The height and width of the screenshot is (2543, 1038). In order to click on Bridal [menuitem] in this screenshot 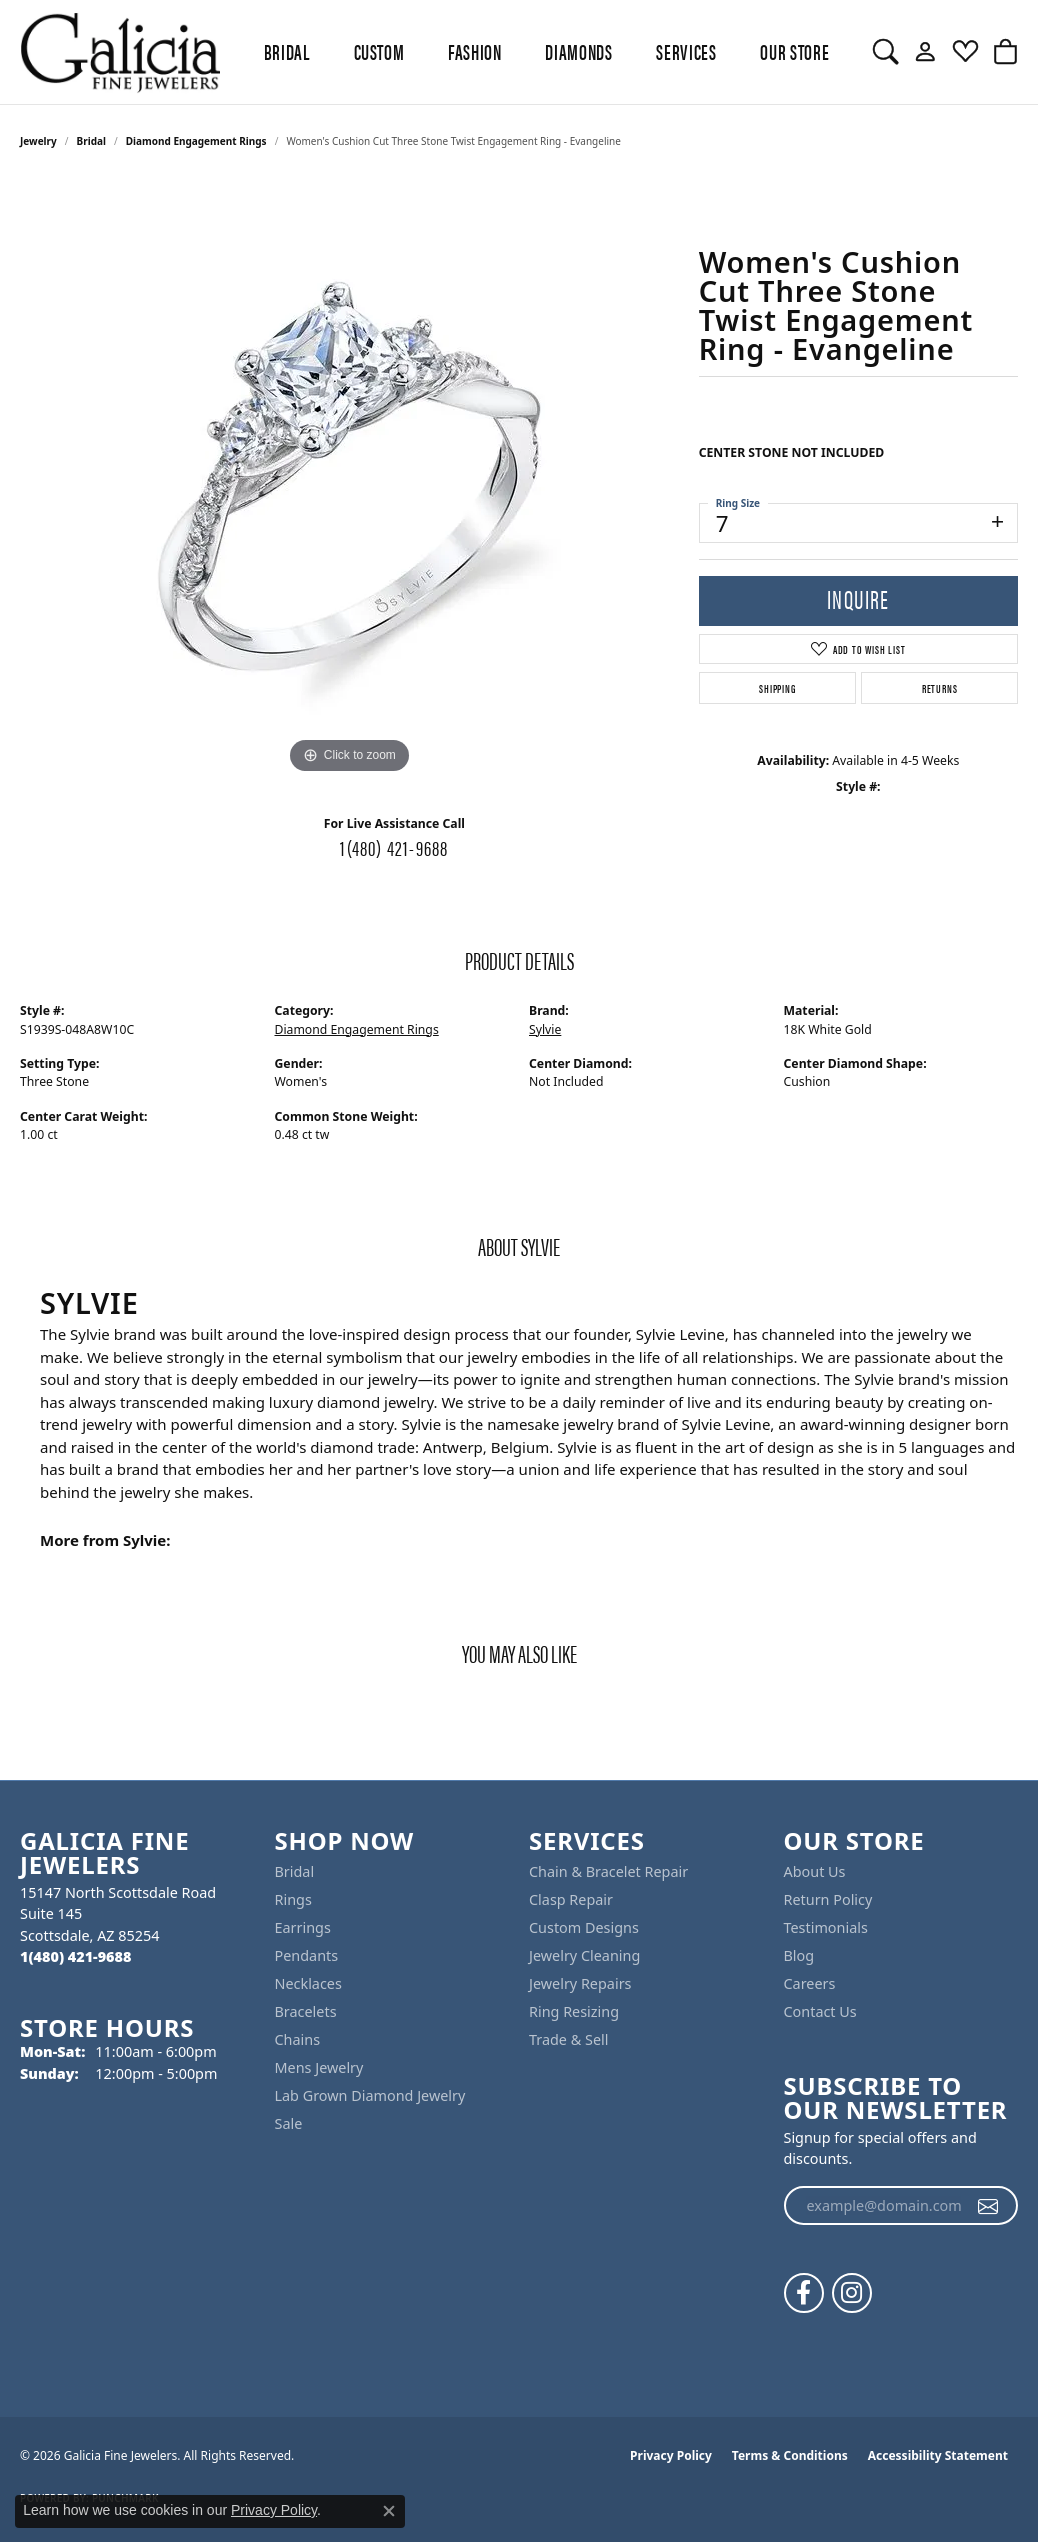, I will do `click(295, 1871)`.